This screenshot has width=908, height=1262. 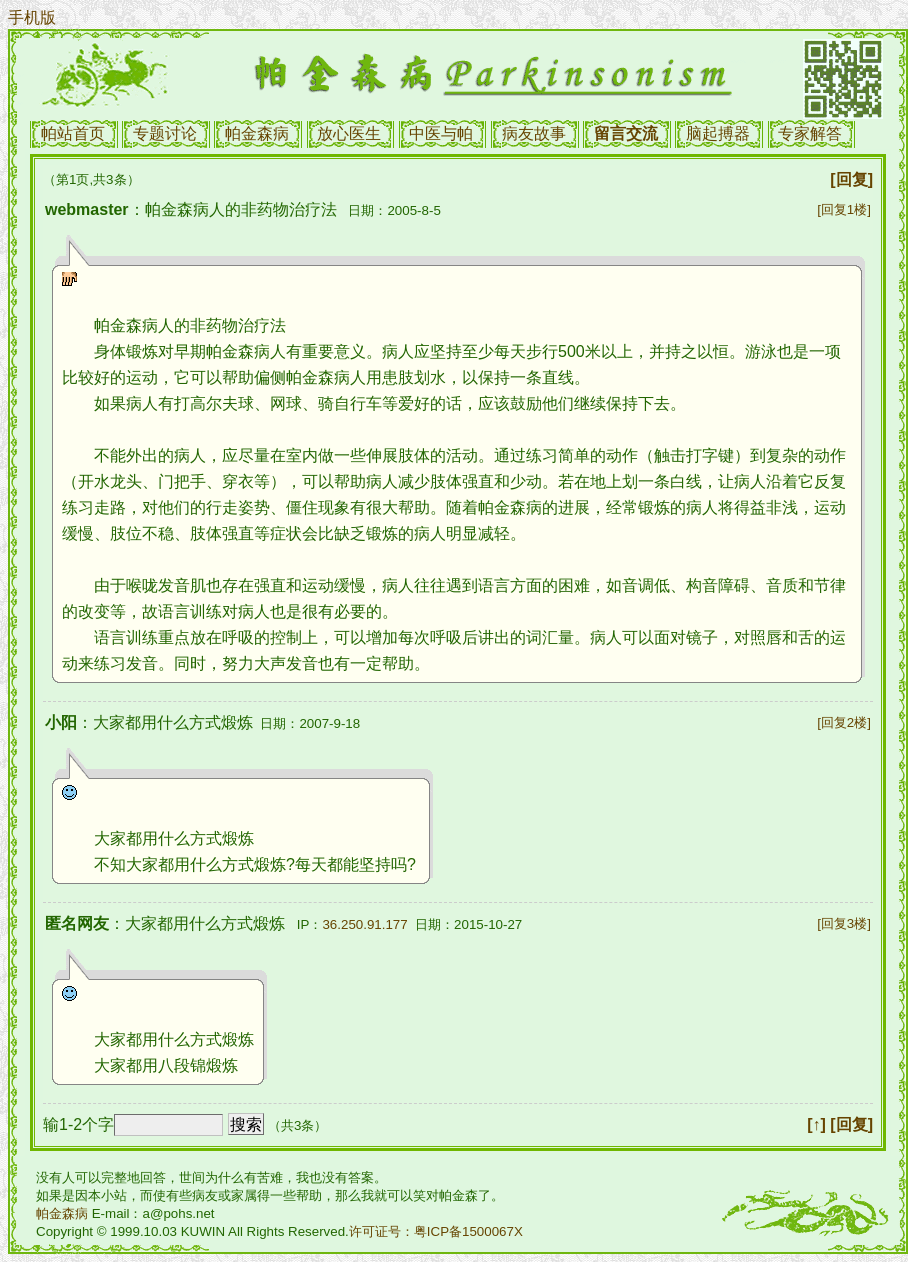 What do you see at coordinates (257, 133) in the screenshot?
I see `帕金森病` at bounding box center [257, 133].